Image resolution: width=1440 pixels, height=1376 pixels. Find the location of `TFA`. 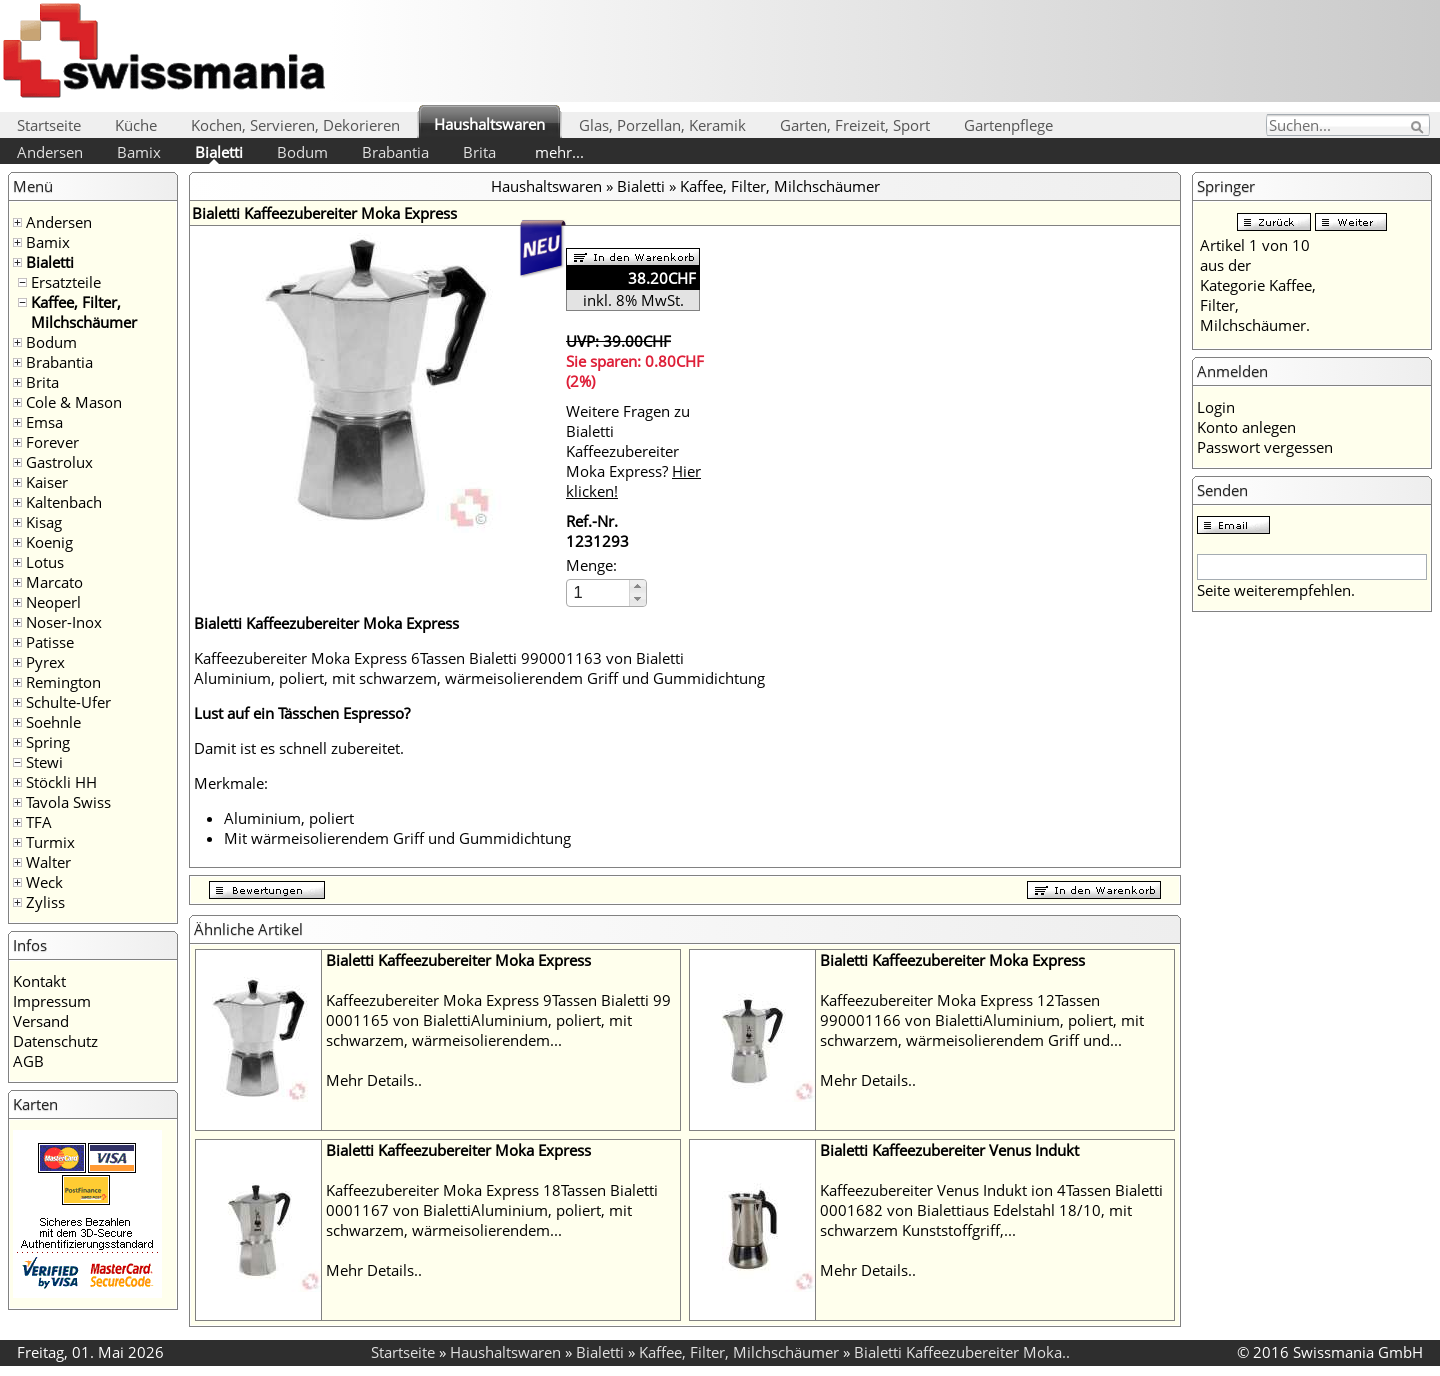

TFA is located at coordinates (39, 822).